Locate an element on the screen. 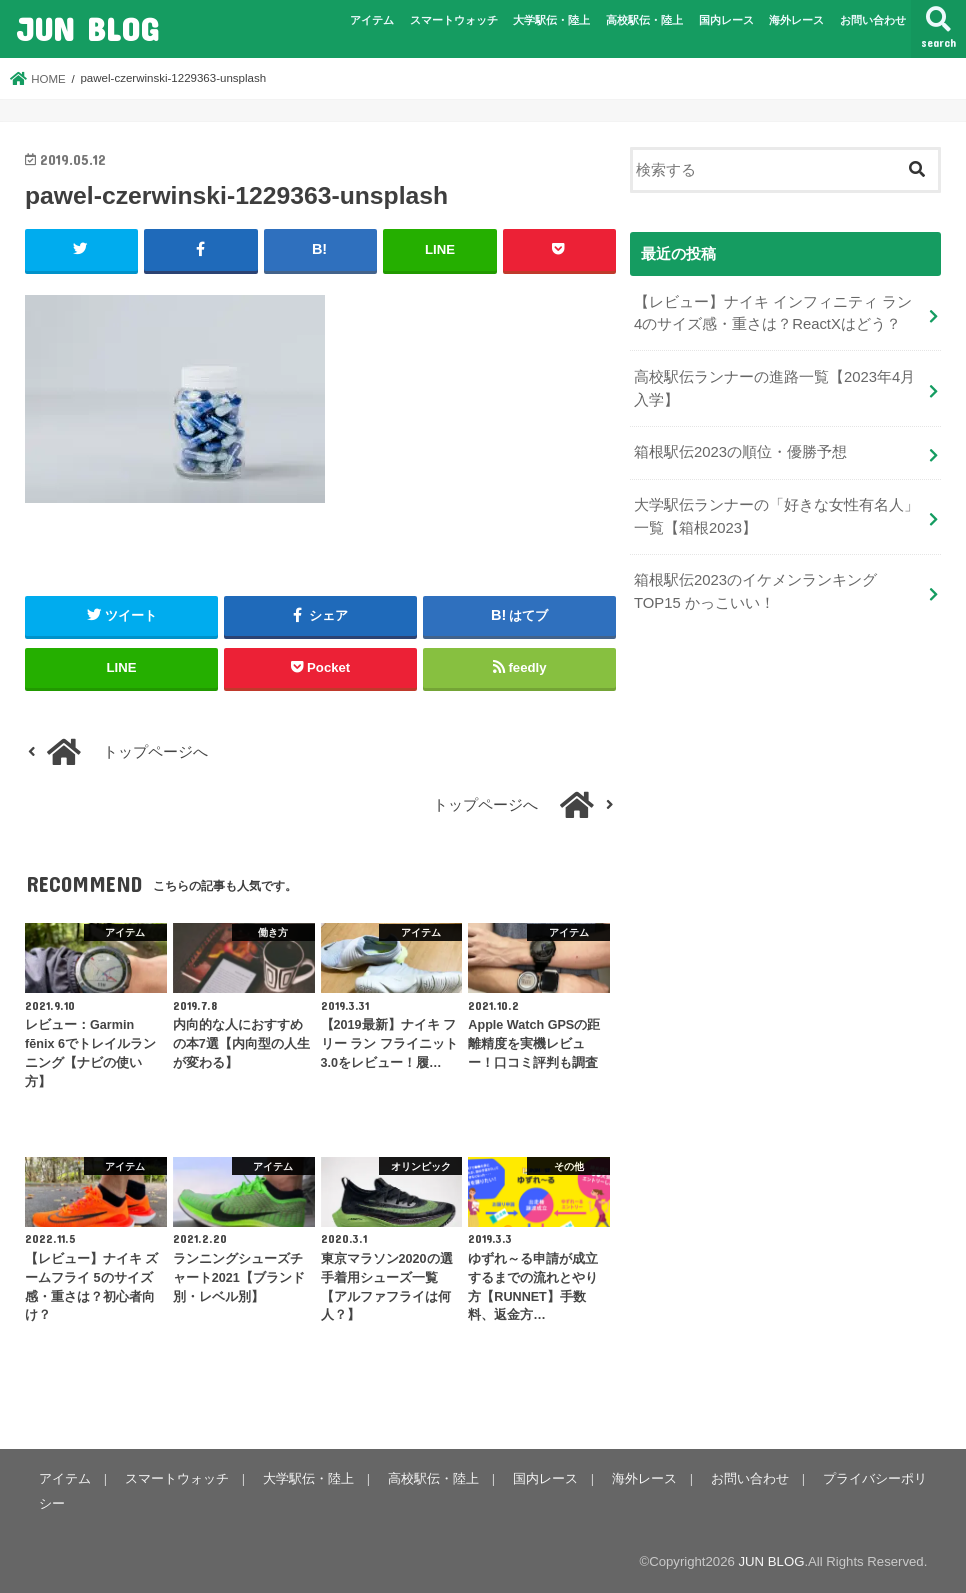 This screenshot has width=966, height=1593. 大学駅伝ランナーの「好きな女性有名人」一覧【箱根2023】 is located at coordinates (776, 516).